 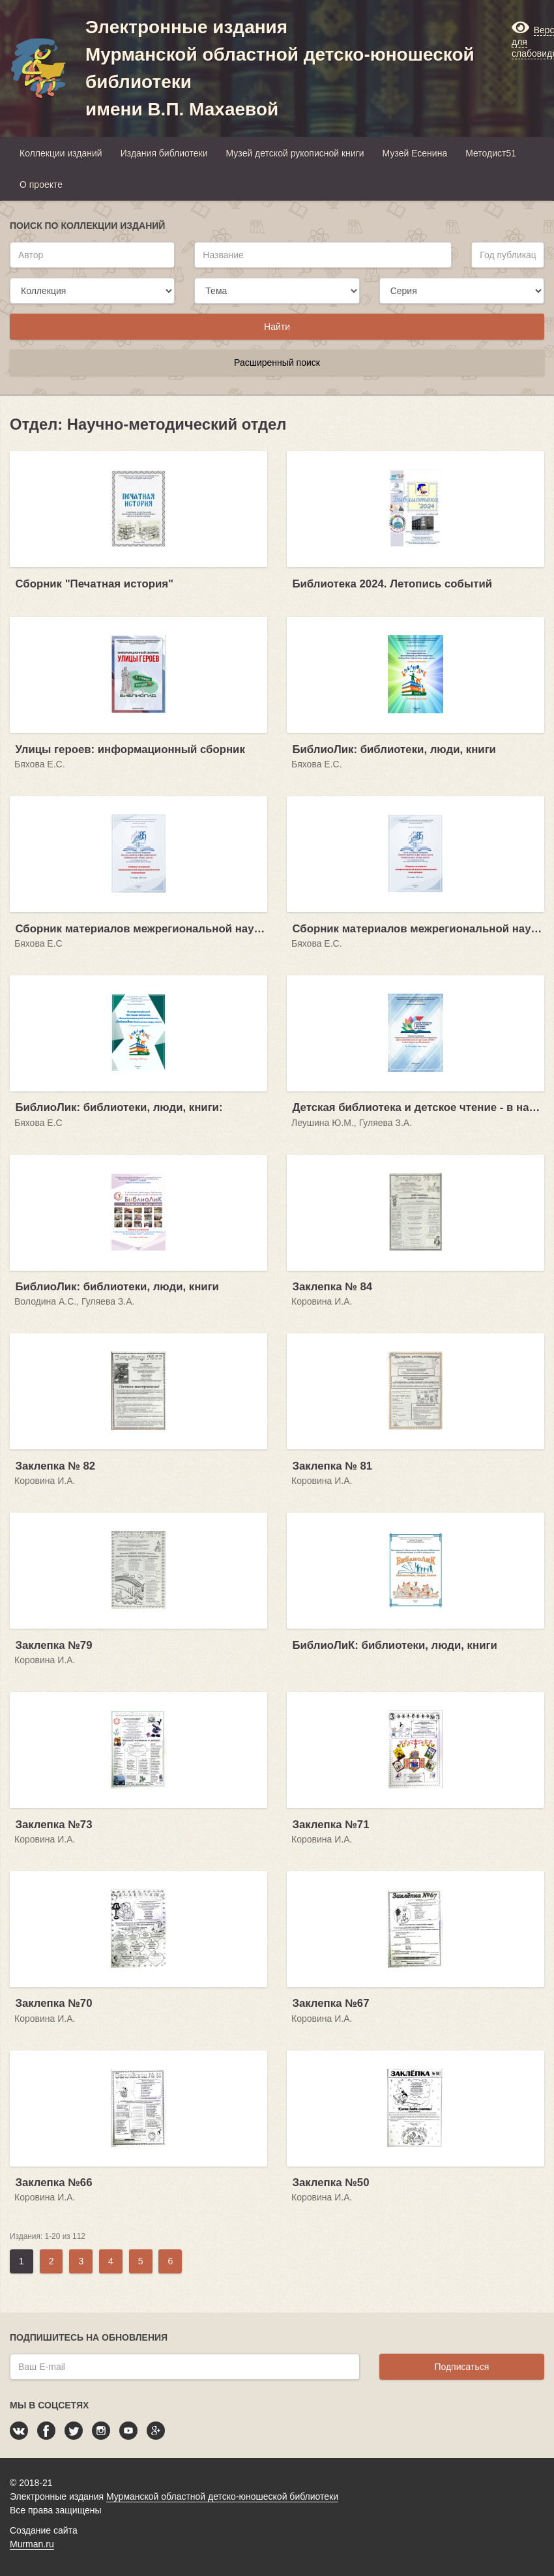 What do you see at coordinates (41, 184) in the screenshot?
I see `О проекте [button]` at bounding box center [41, 184].